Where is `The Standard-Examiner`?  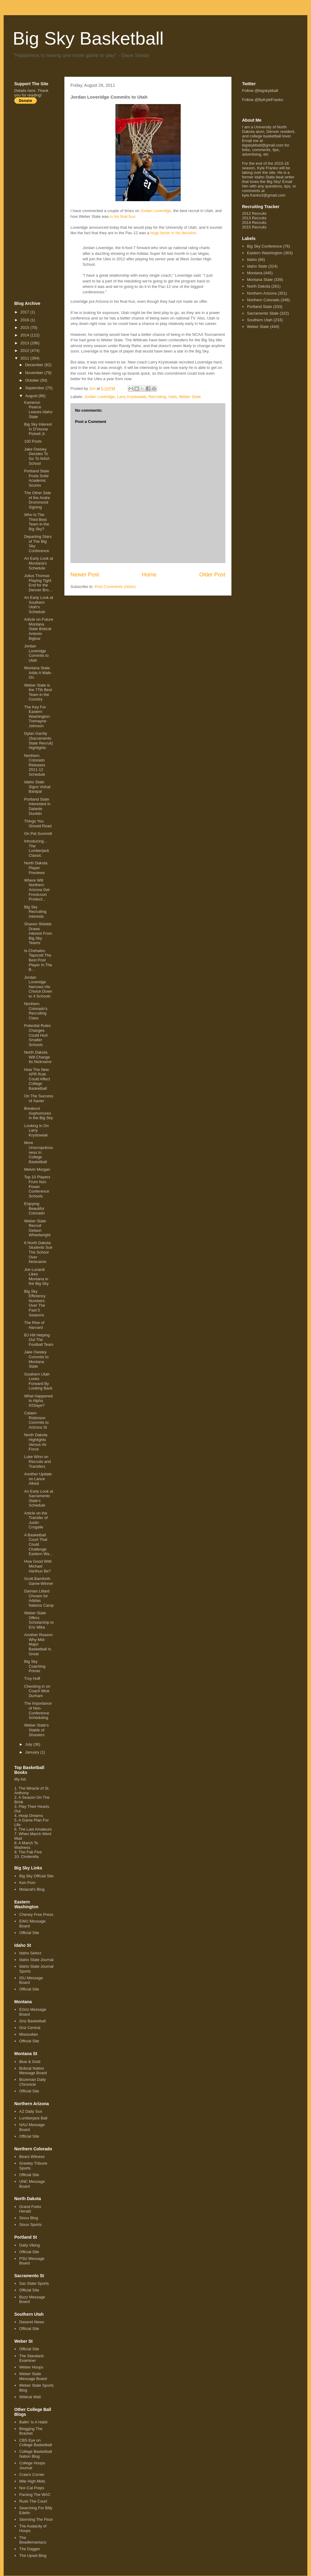
The Standard-Examiner is located at coordinates (31, 2358).